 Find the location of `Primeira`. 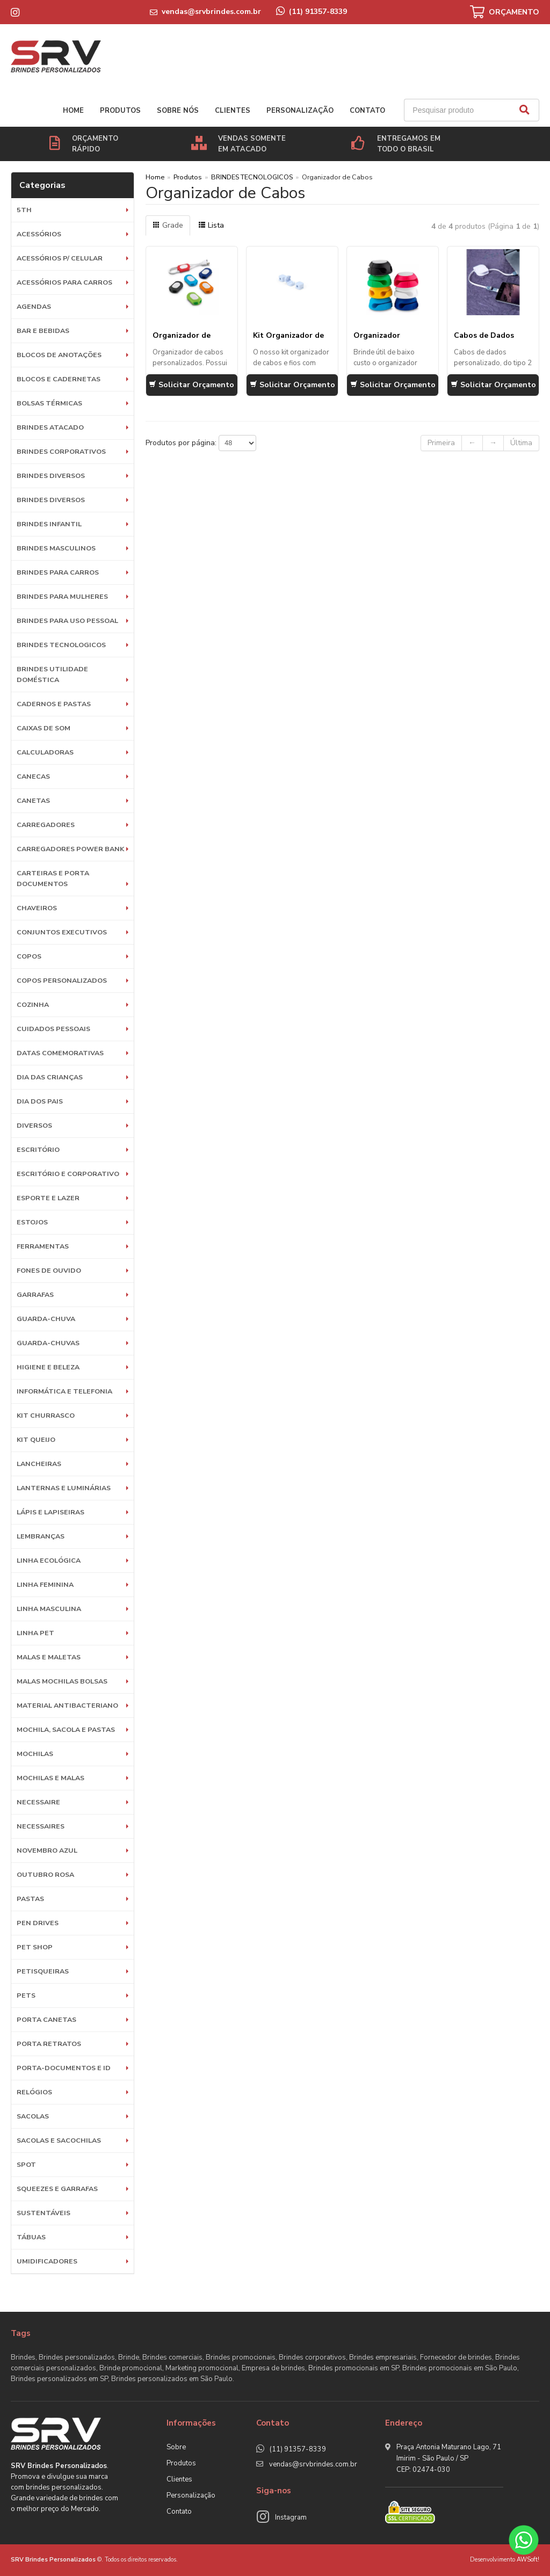

Primeira is located at coordinates (441, 443).